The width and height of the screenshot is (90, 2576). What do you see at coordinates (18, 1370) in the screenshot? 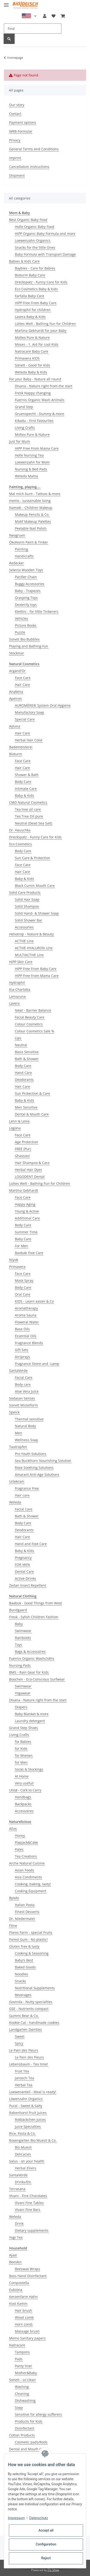
I see `SantaVerde` at bounding box center [18, 1370].